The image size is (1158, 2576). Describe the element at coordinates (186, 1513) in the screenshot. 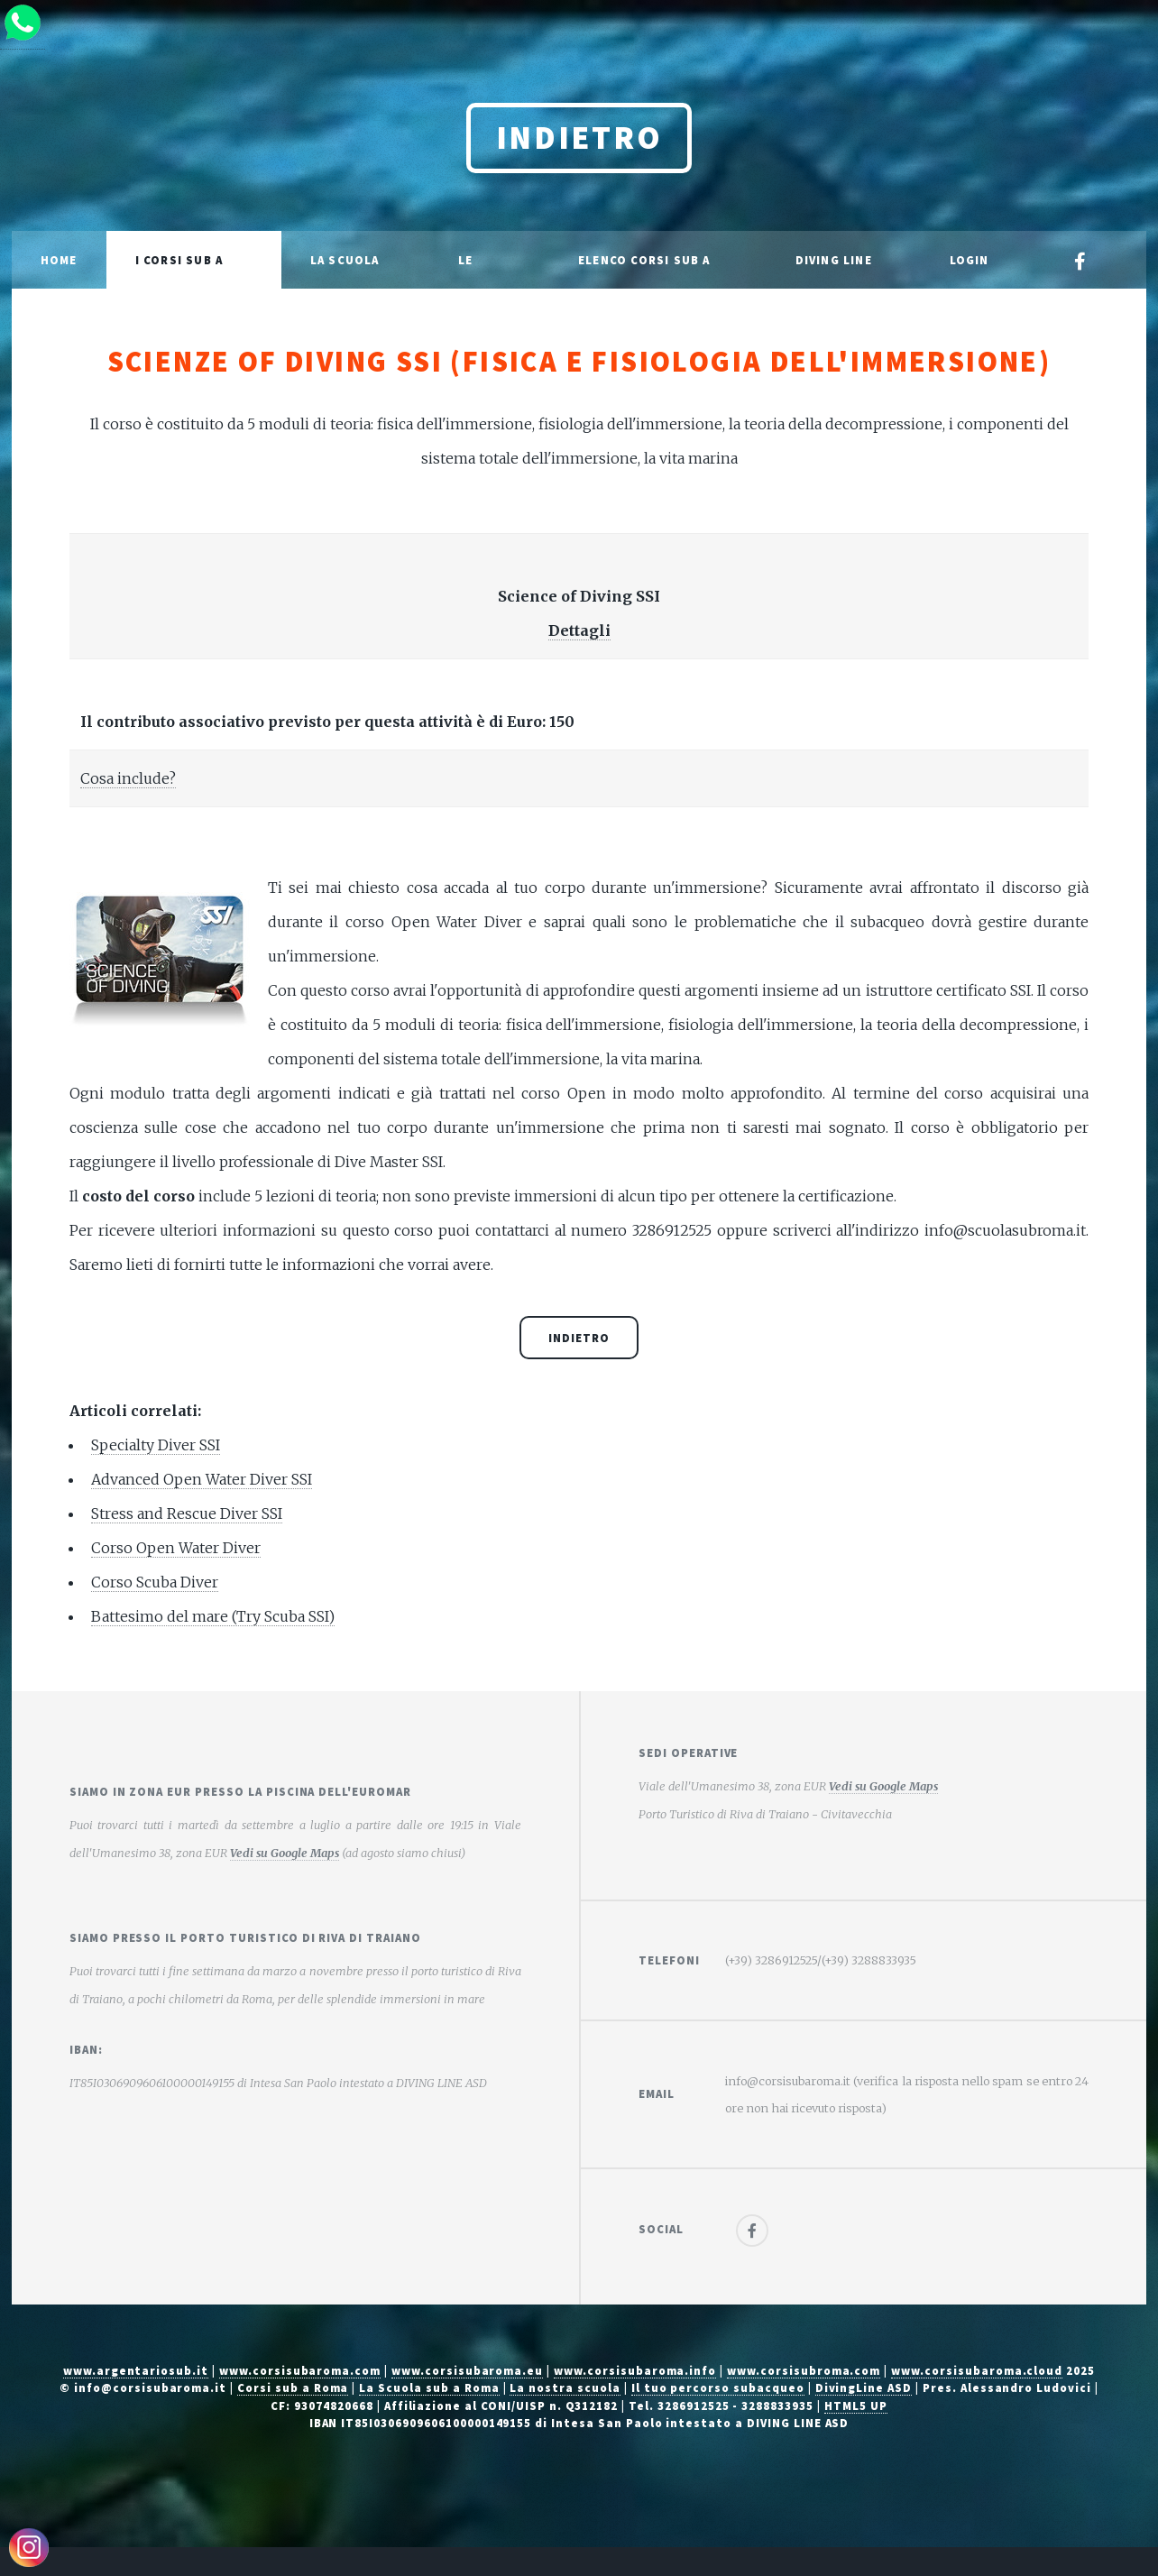

I see `Stress and Rescue Diver SSI` at that location.